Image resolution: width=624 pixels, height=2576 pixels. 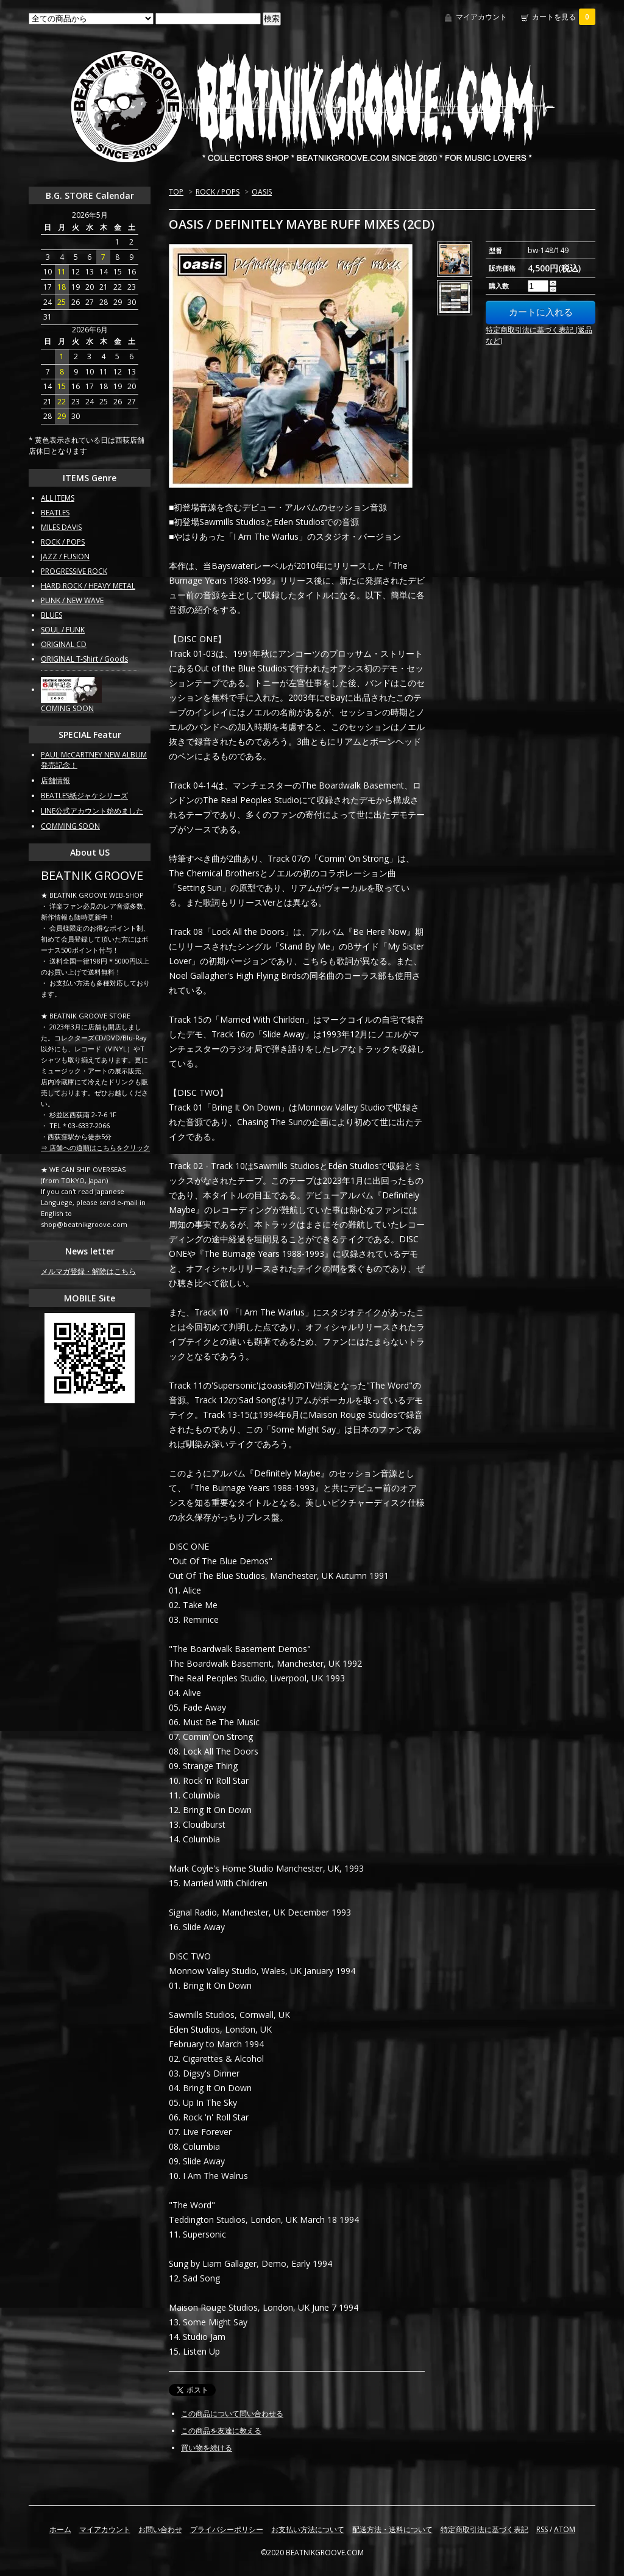 I want to click on COMMING SOON, so click(x=70, y=826).